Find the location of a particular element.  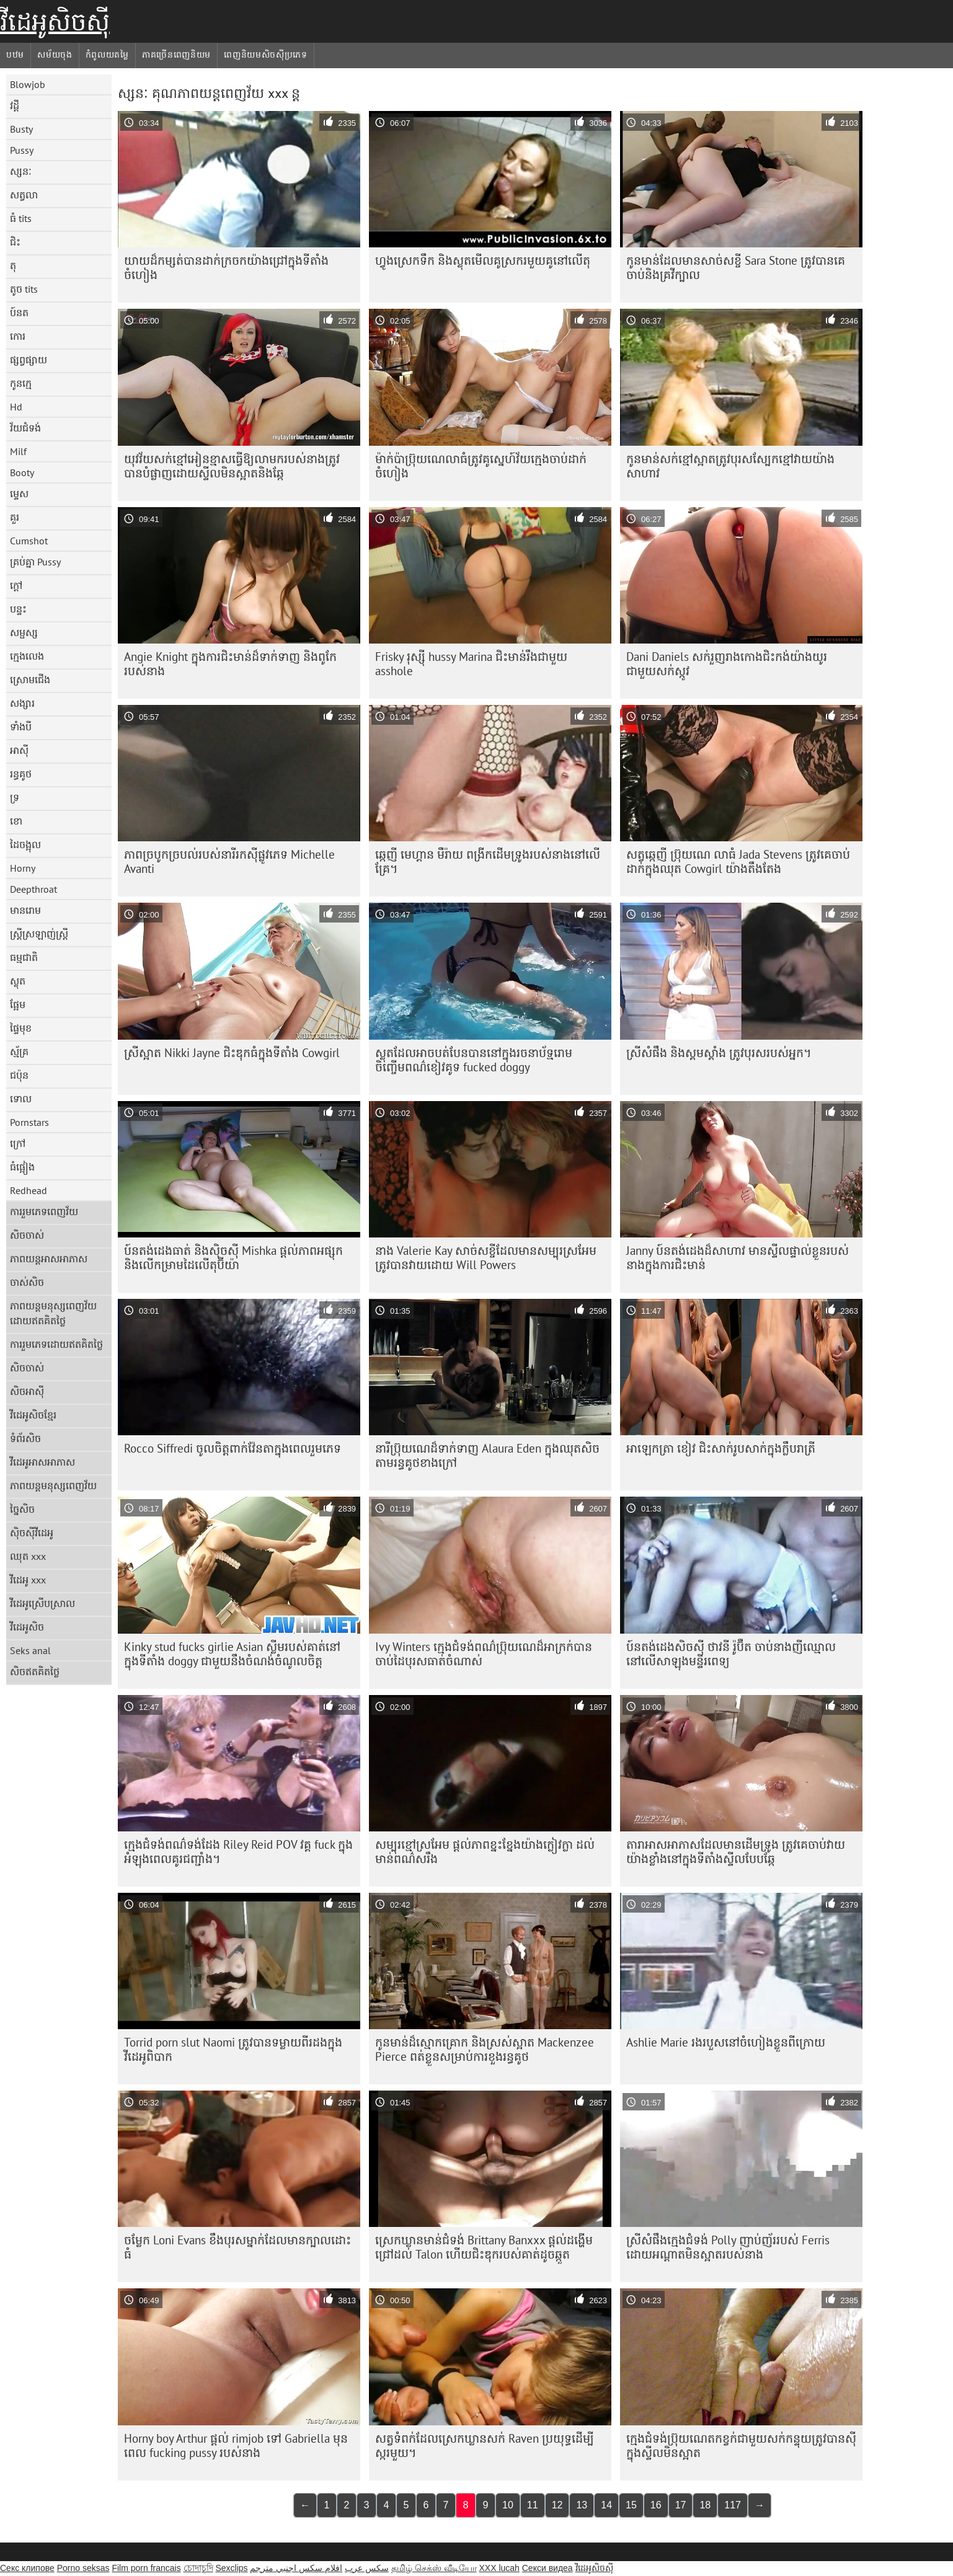

ក្រៅ is located at coordinates (17, 1143).